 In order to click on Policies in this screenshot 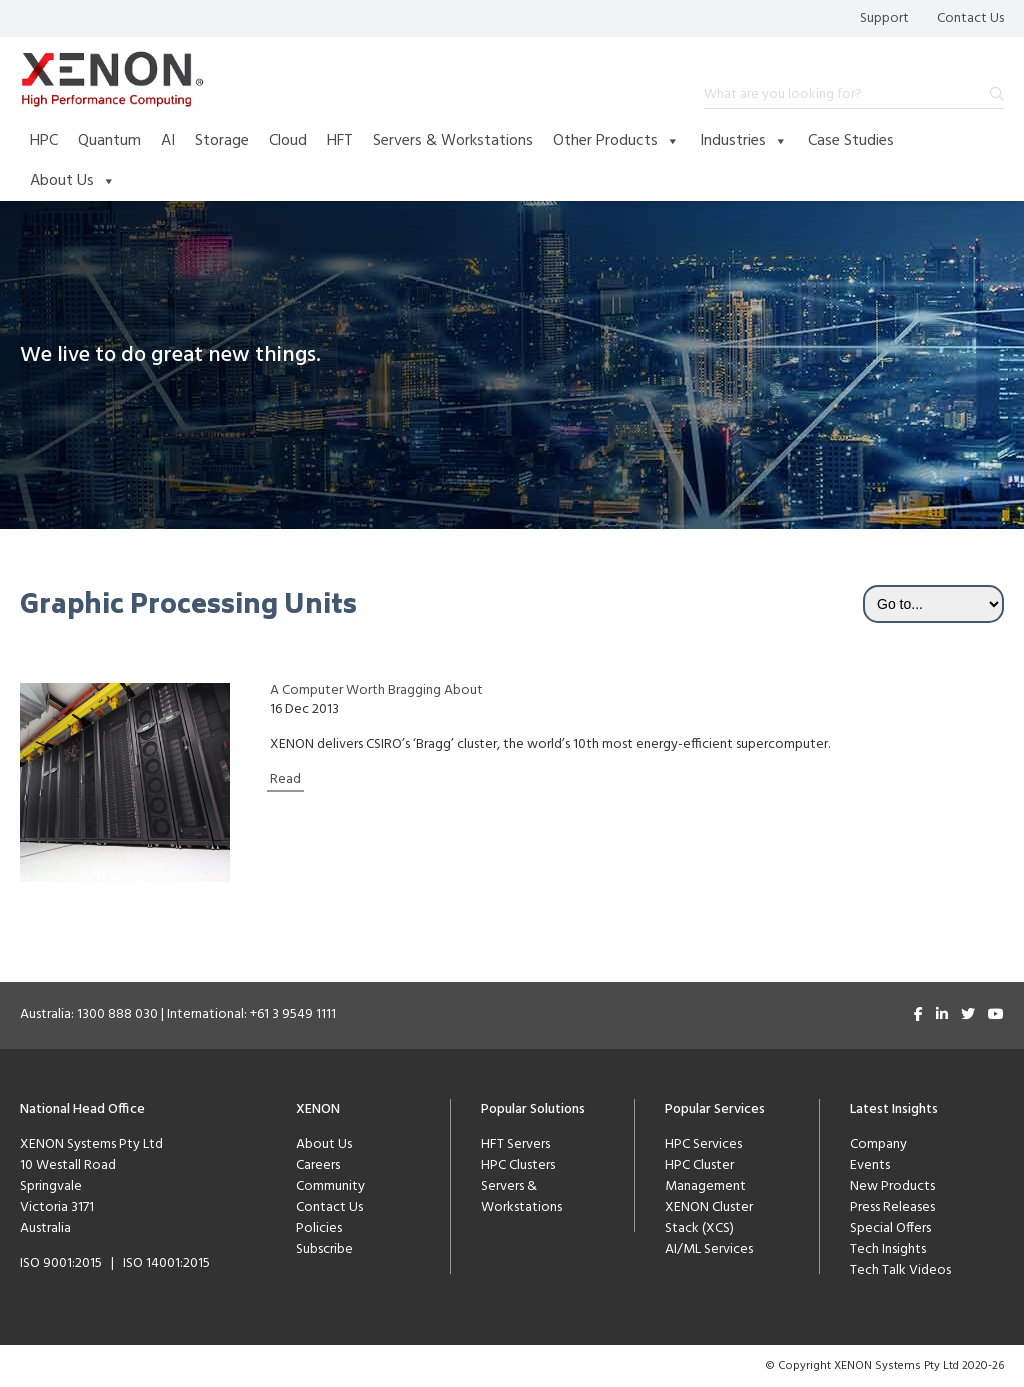, I will do `click(319, 1228)`.